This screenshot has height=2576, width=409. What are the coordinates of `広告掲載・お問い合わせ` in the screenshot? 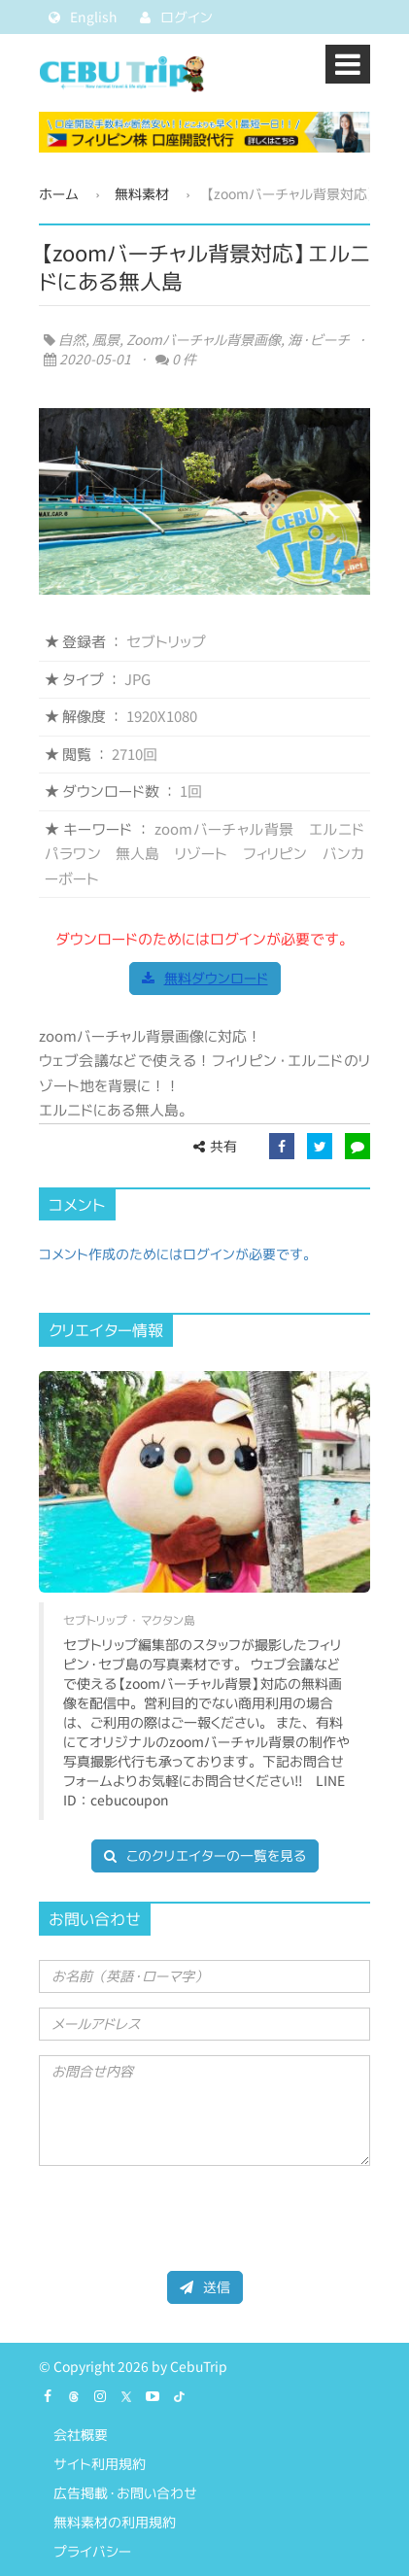 It's located at (125, 2493).